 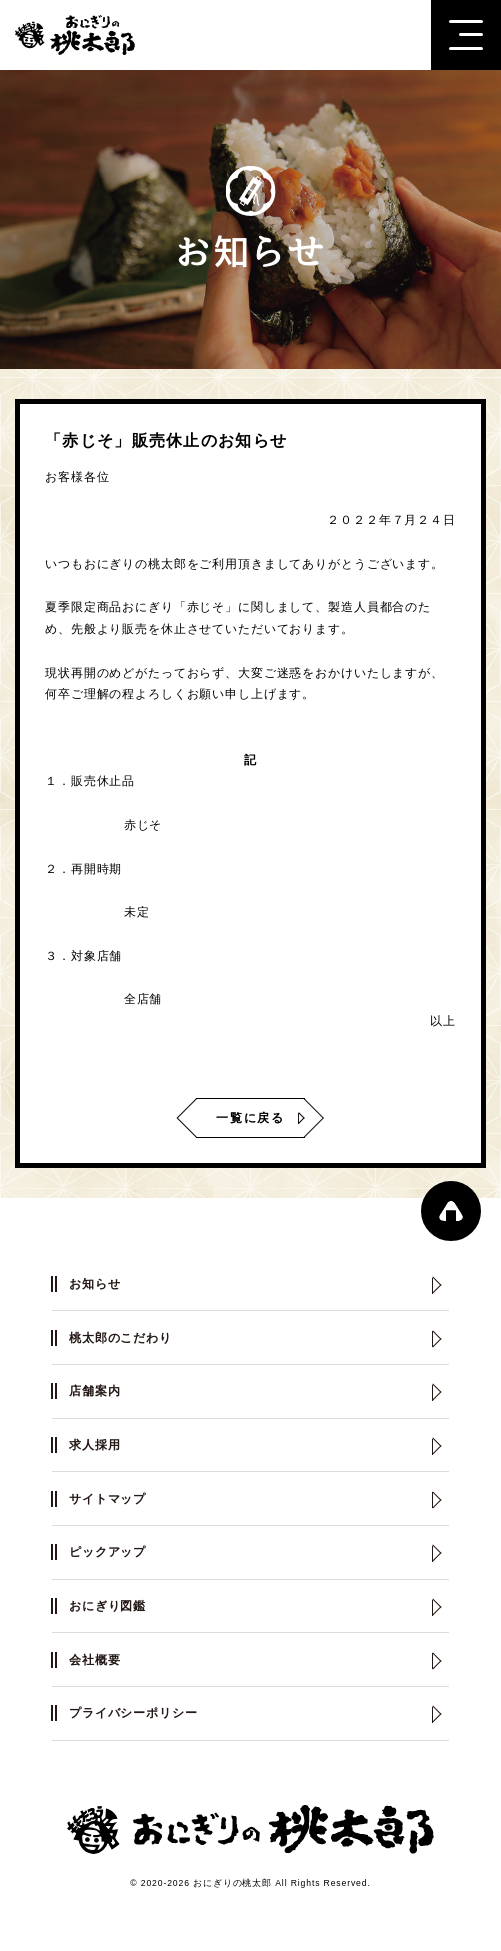 I want to click on サイトマップ, so click(x=107, y=1499).